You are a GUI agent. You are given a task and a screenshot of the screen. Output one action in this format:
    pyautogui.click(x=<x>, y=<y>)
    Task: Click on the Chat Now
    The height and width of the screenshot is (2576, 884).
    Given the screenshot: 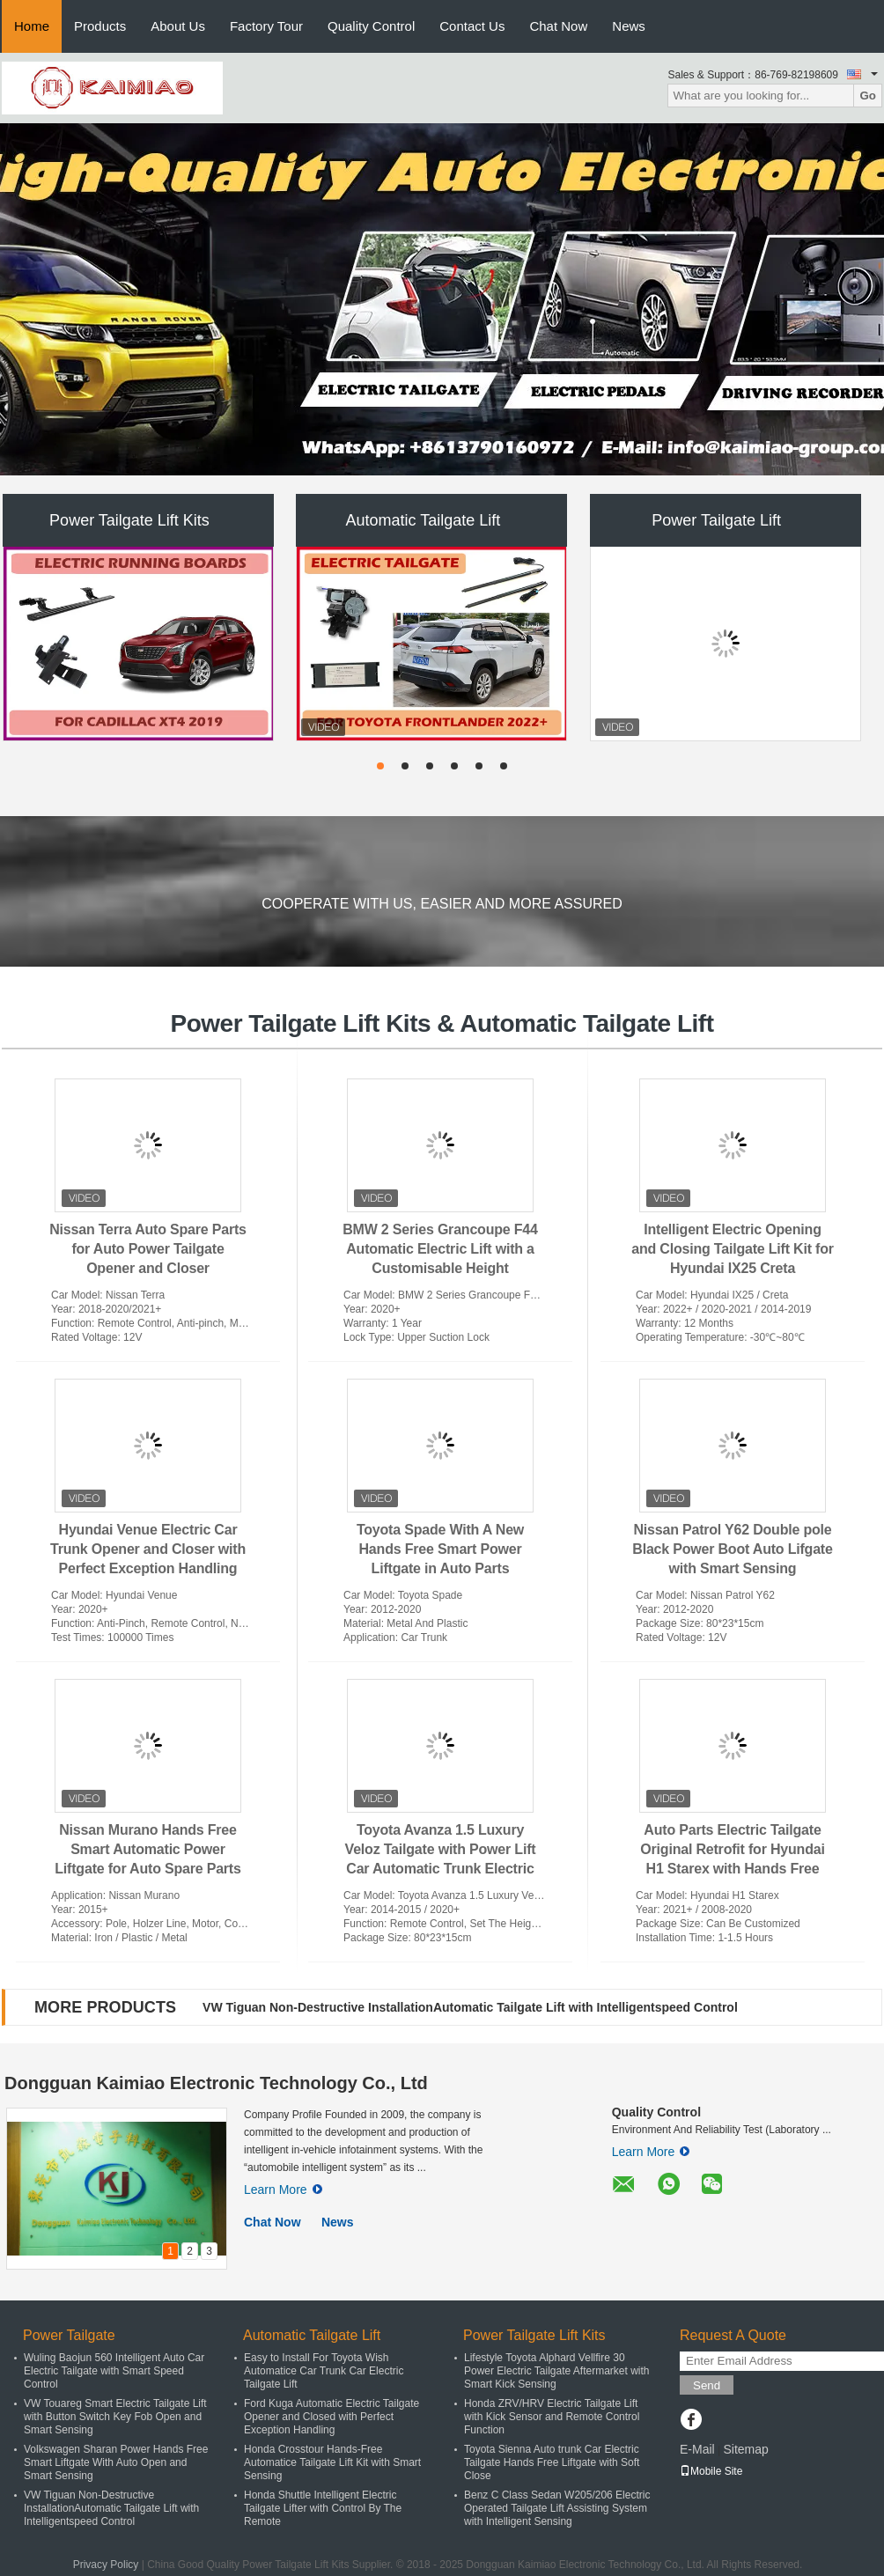 What is the action you would take?
    pyautogui.click(x=558, y=26)
    